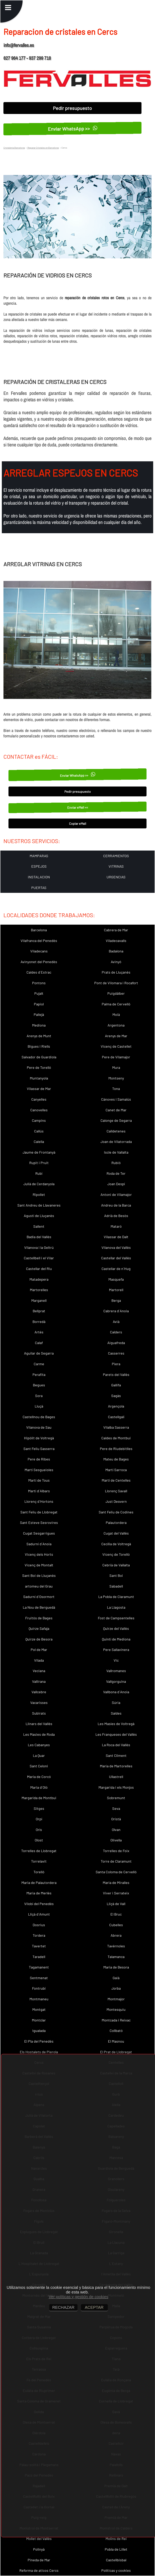  I want to click on Castellar del Vallès, so click(116, 1258).